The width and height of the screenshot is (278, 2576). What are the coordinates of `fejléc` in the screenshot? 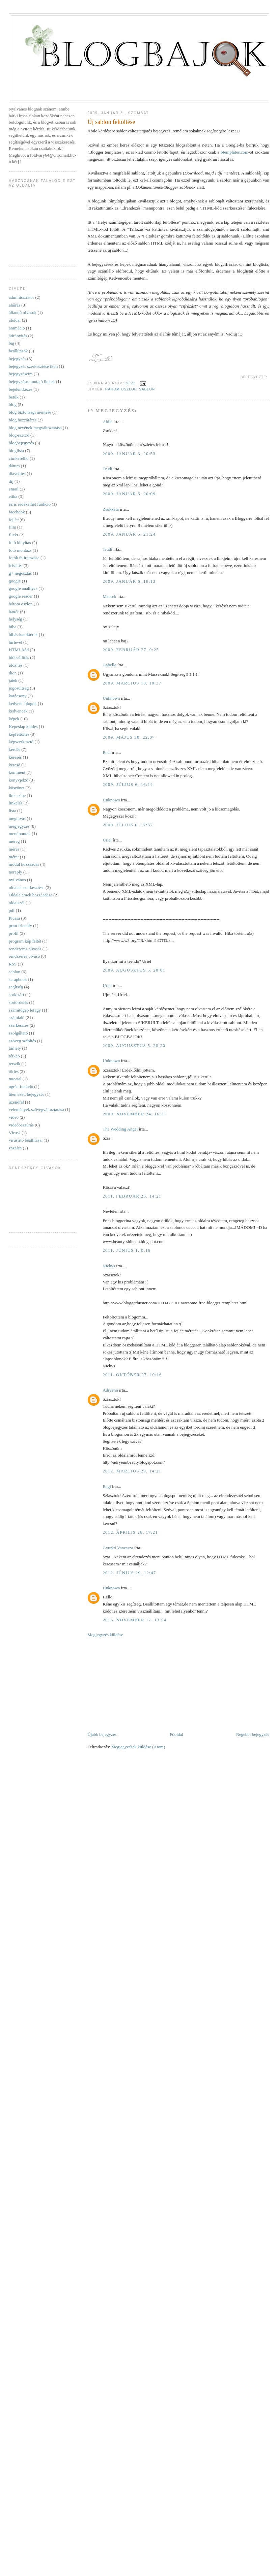 It's located at (14, 519).